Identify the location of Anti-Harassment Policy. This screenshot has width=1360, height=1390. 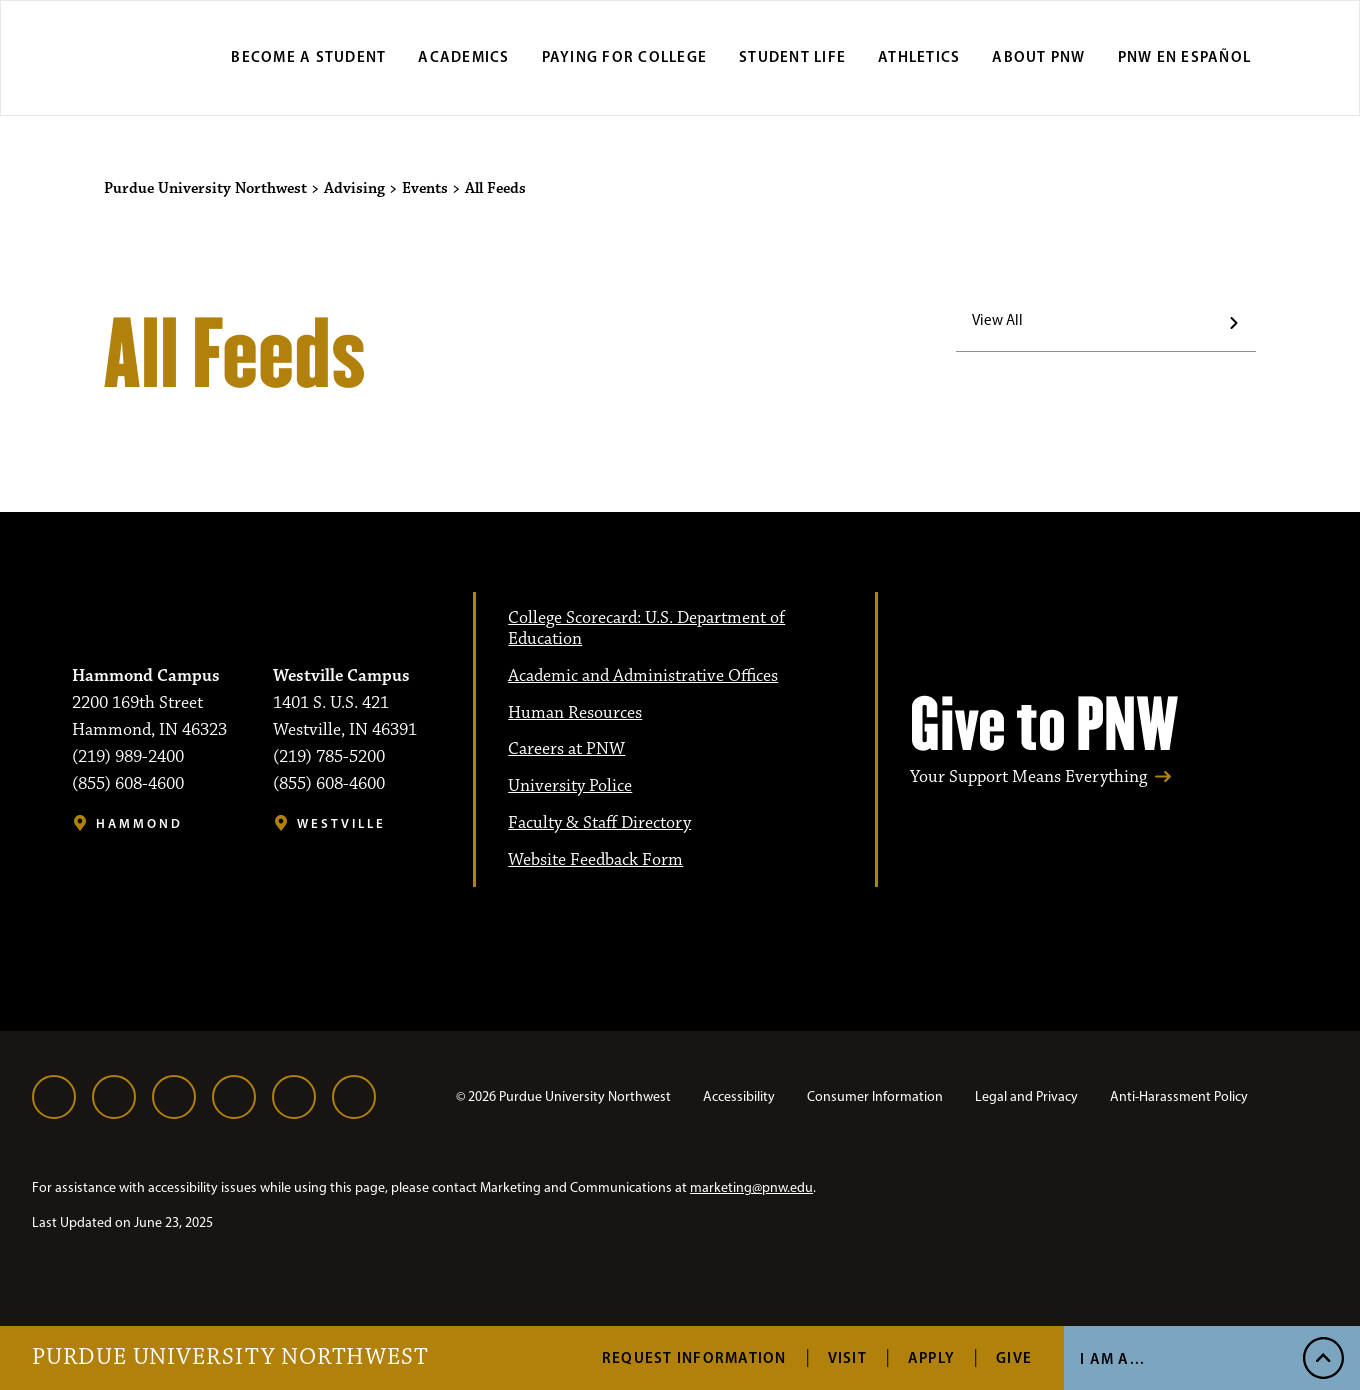
(1179, 1096).